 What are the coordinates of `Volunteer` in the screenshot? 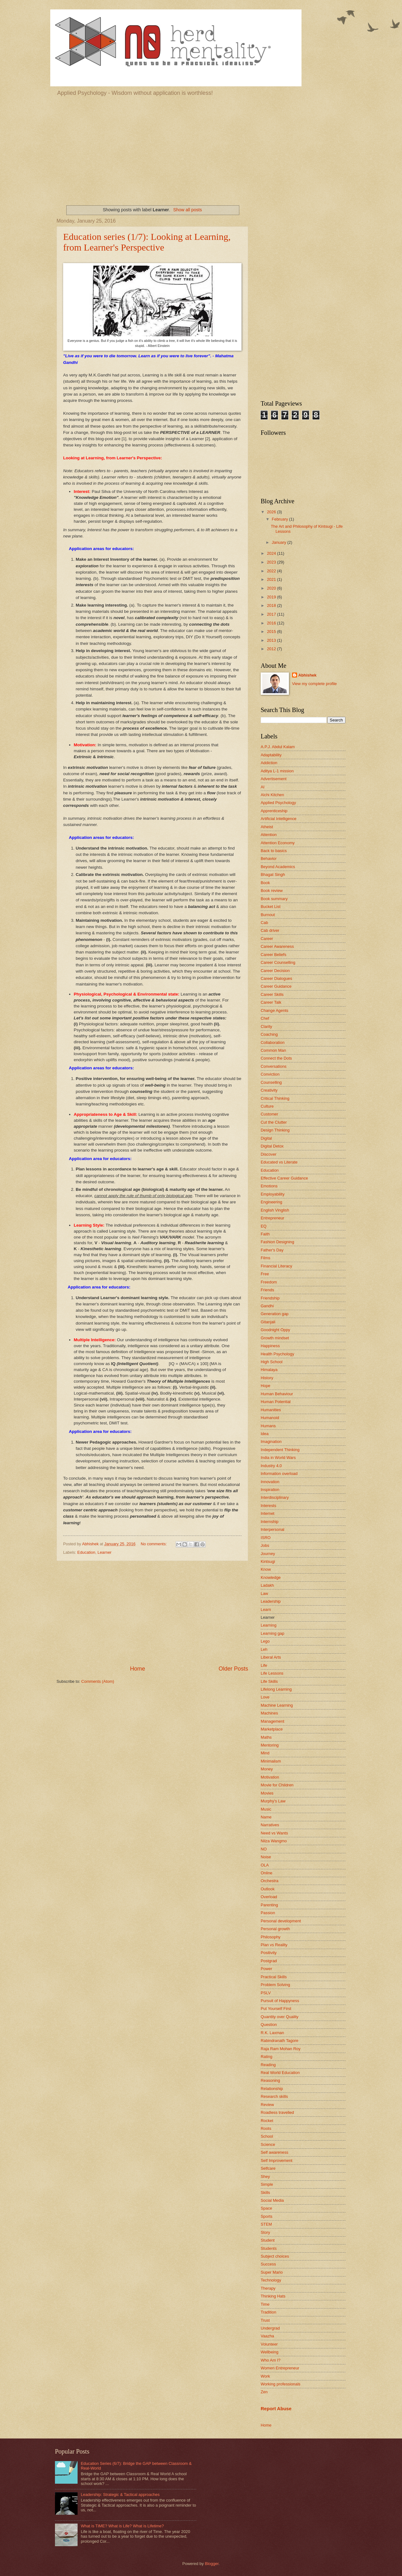 It's located at (269, 2344).